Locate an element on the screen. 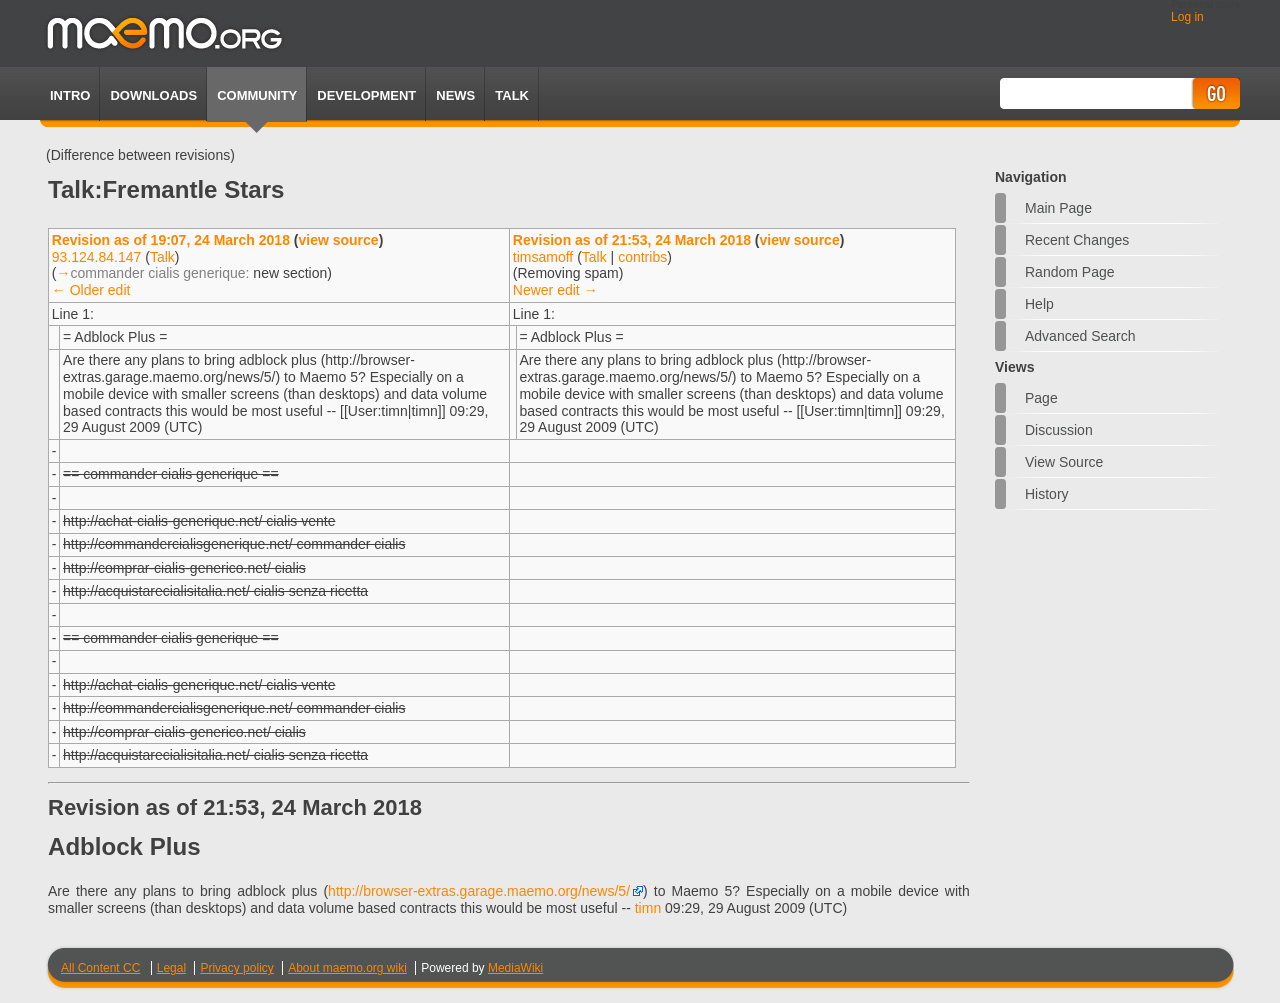 The width and height of the screenshot is (1280, 1003). contribs is located at coordinates (642, 257).